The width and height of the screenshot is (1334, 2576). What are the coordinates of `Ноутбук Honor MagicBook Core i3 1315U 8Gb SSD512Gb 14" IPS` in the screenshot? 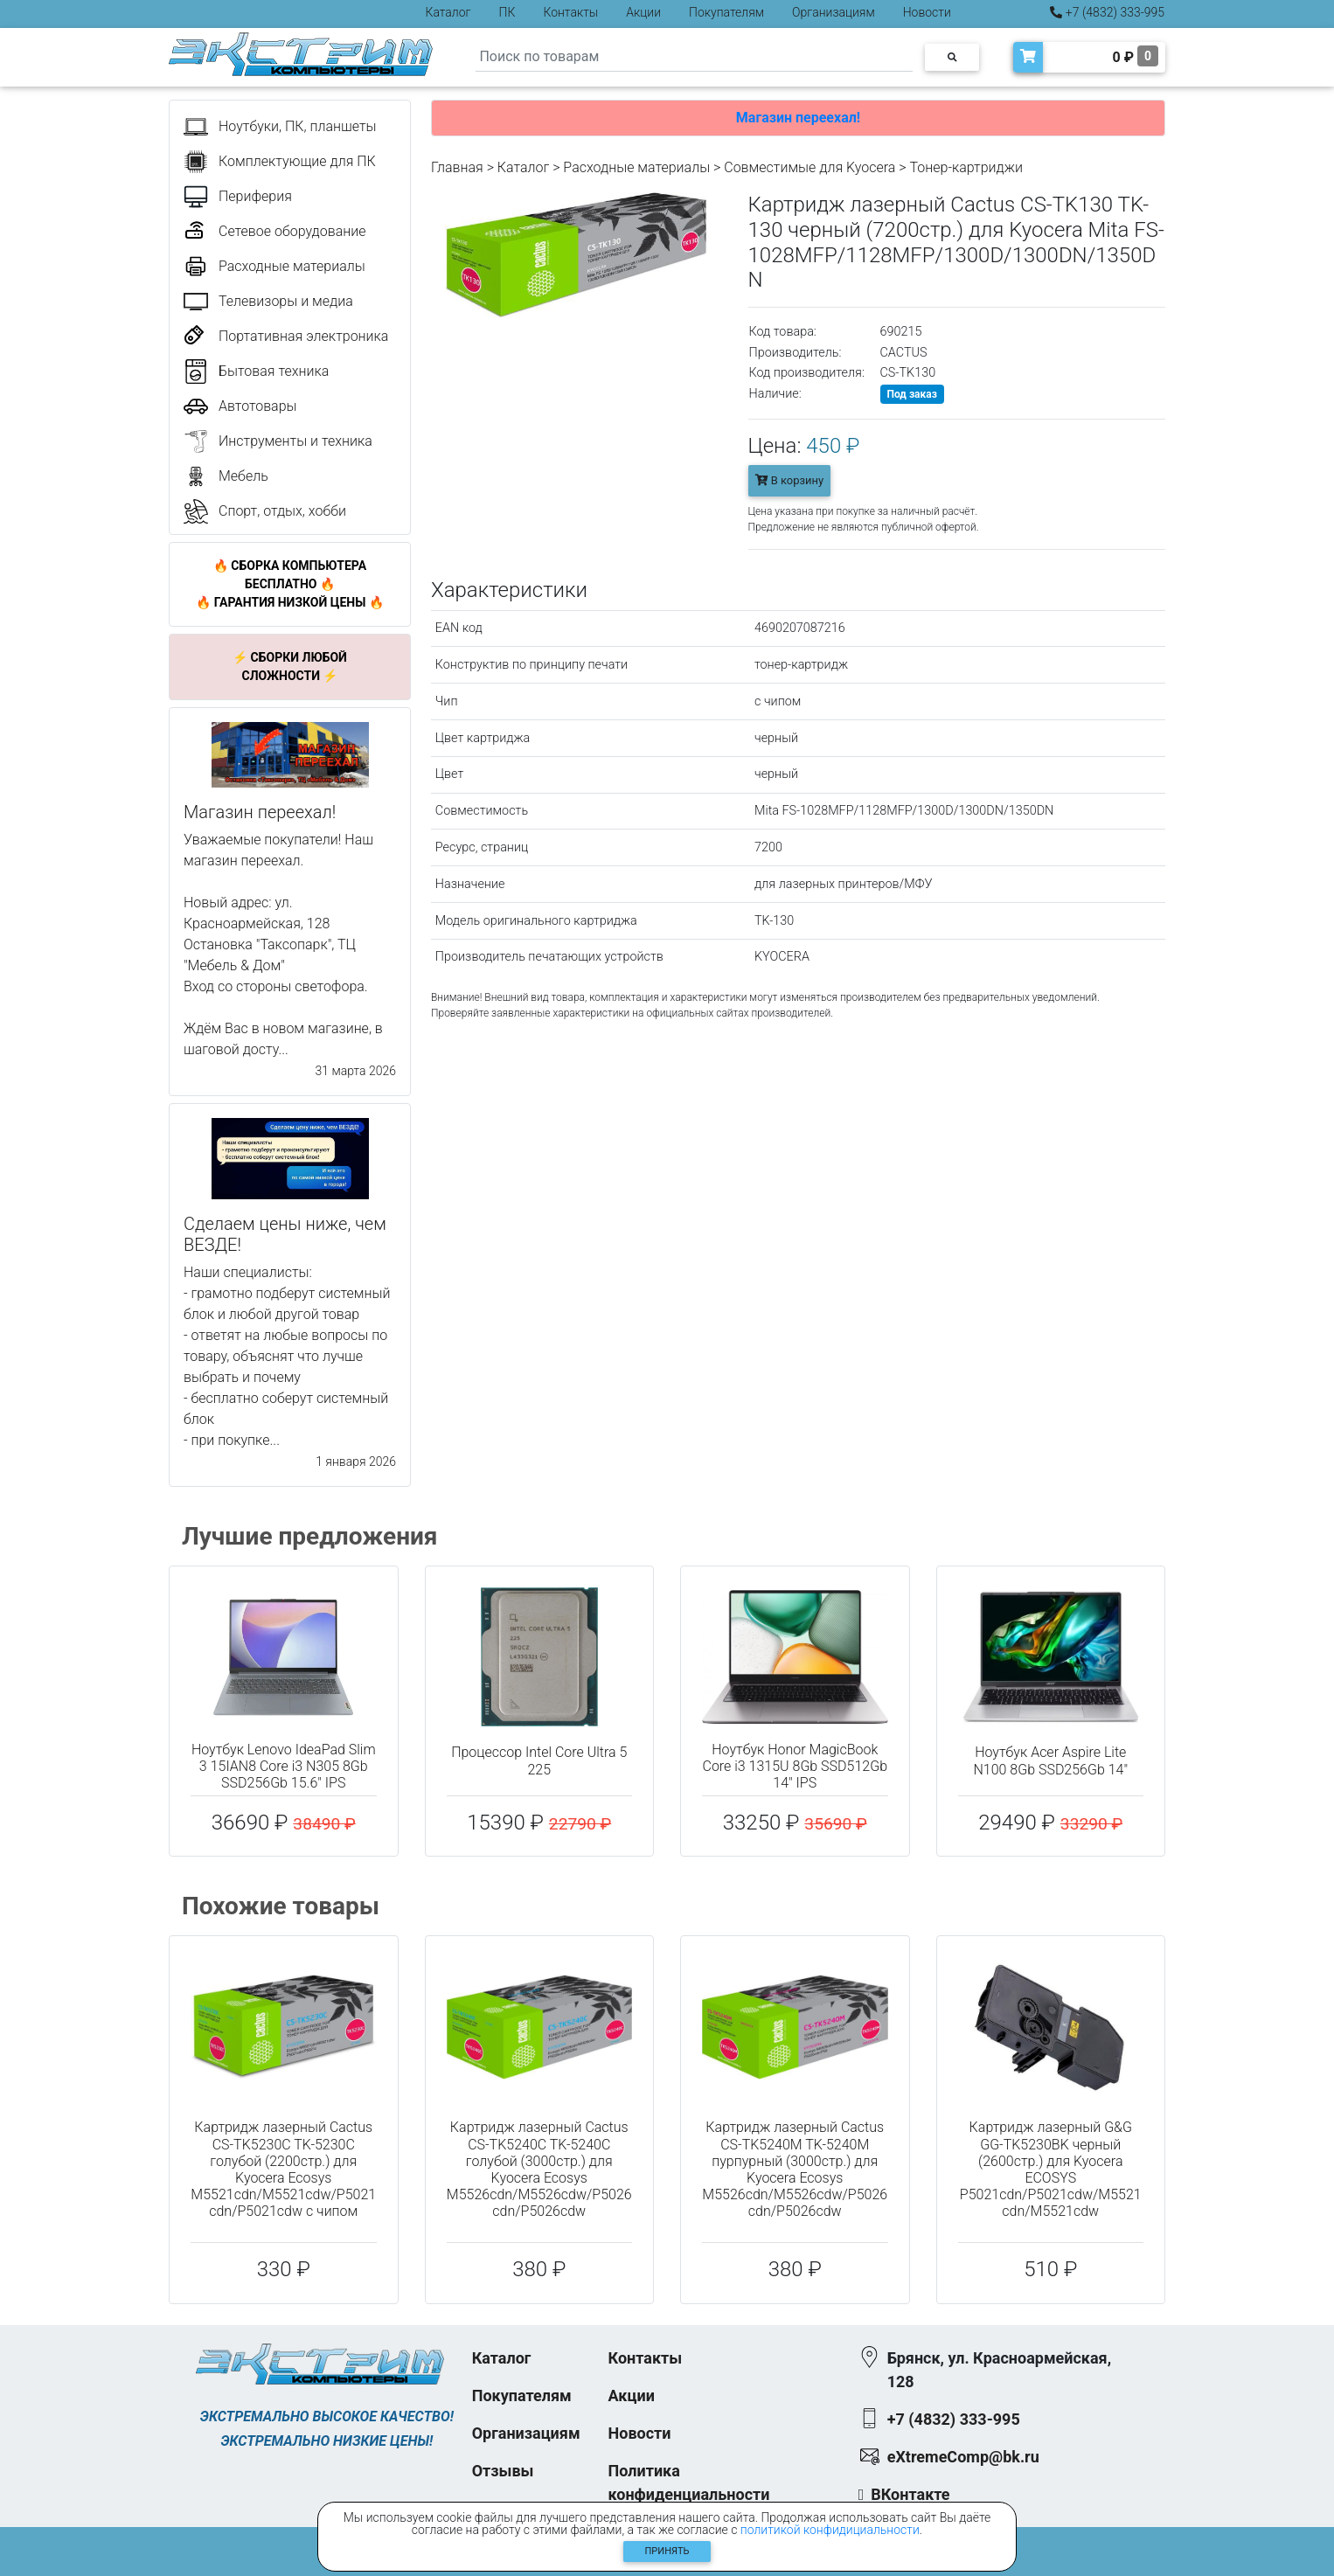 It's located at (794, 1766).